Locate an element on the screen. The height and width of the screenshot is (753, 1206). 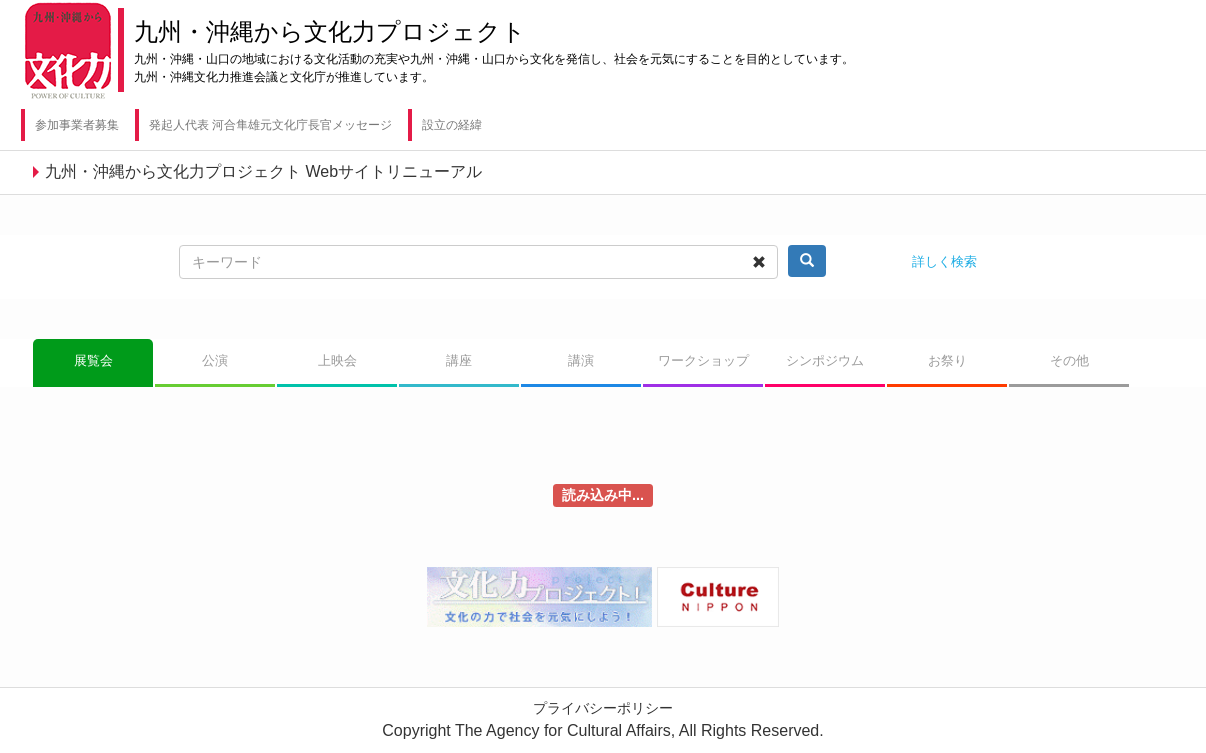
その他 is located at coordinates (1069, 360).